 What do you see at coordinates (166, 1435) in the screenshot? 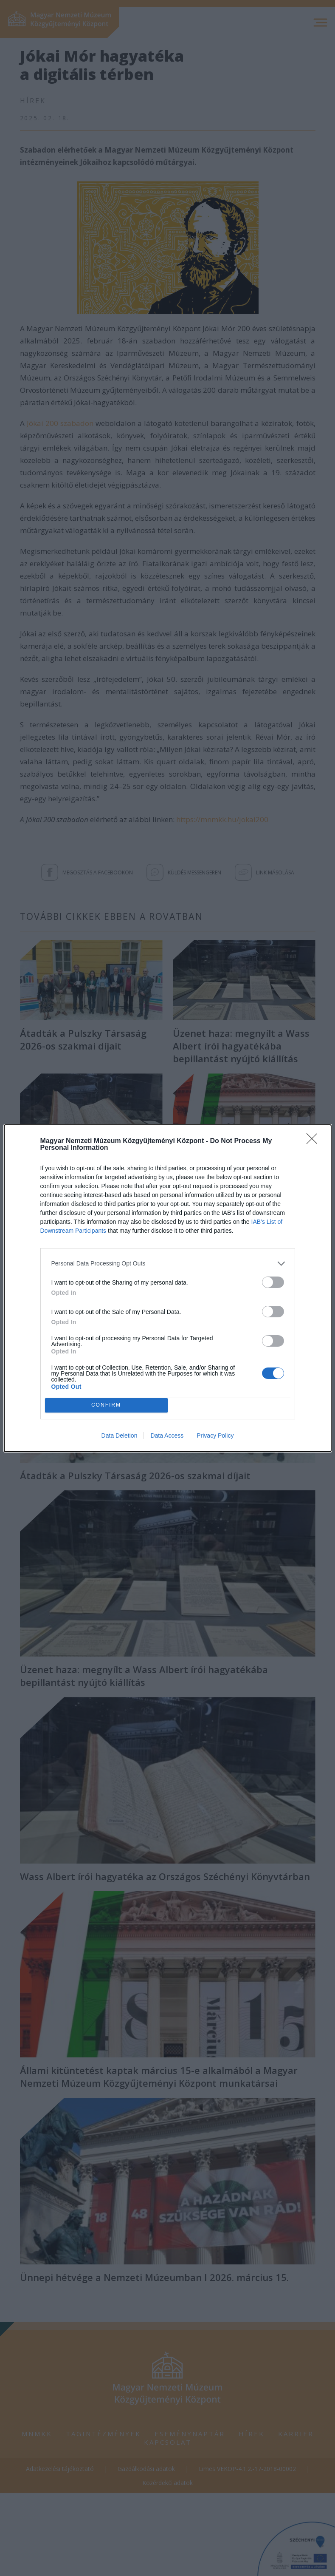
I see `Data Access` at bounding box center [166, 1435].